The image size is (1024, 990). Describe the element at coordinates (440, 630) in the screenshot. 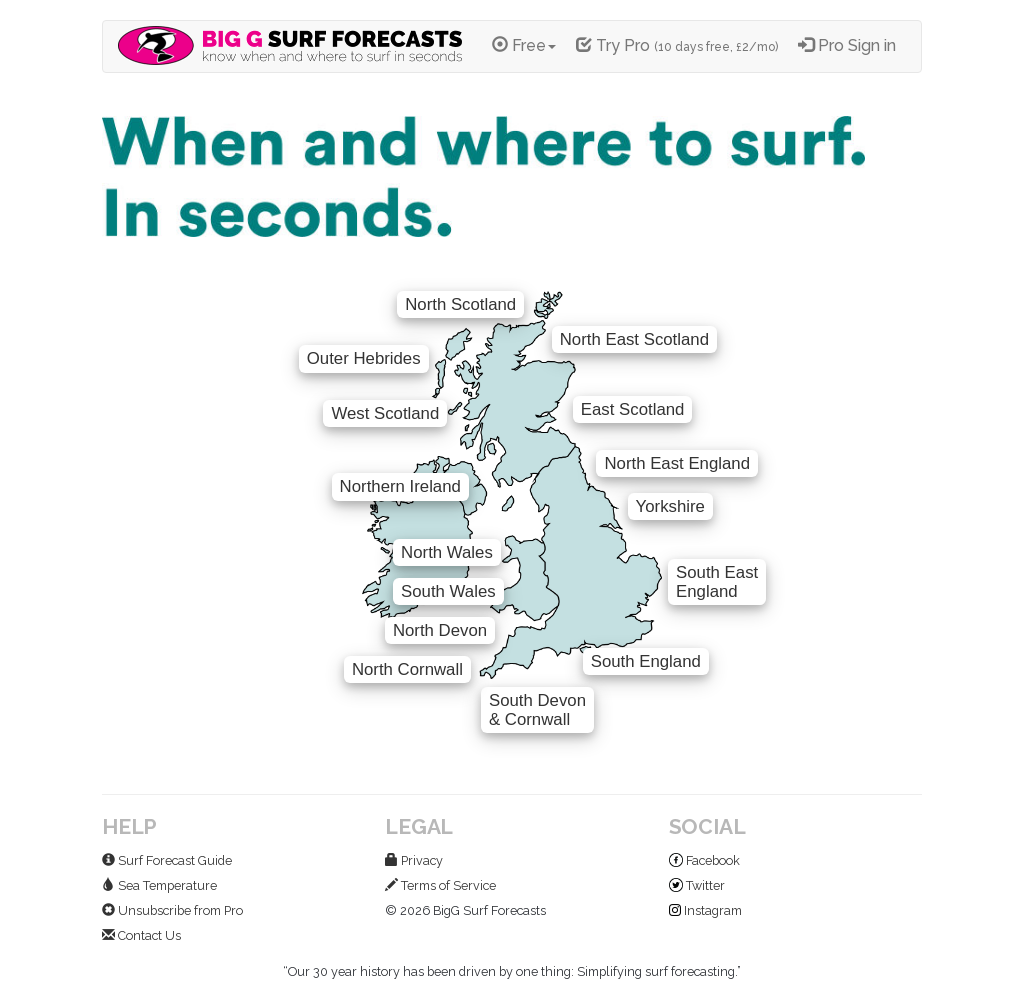

I see `North Devon` at that location.